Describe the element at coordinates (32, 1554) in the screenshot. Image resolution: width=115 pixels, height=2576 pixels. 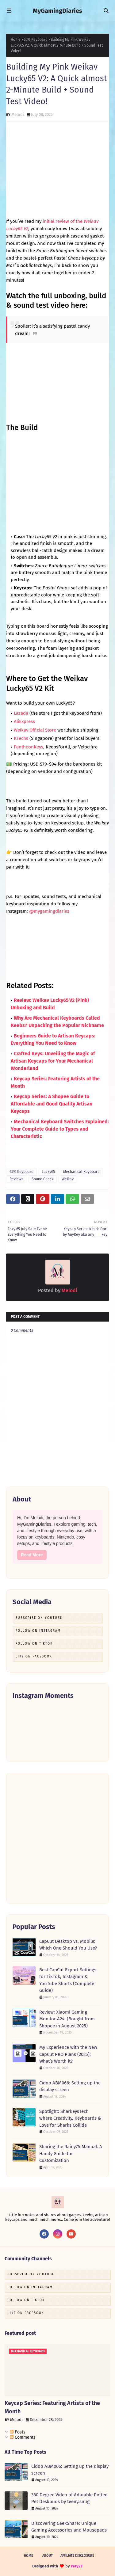
I see `Read More` at that location.